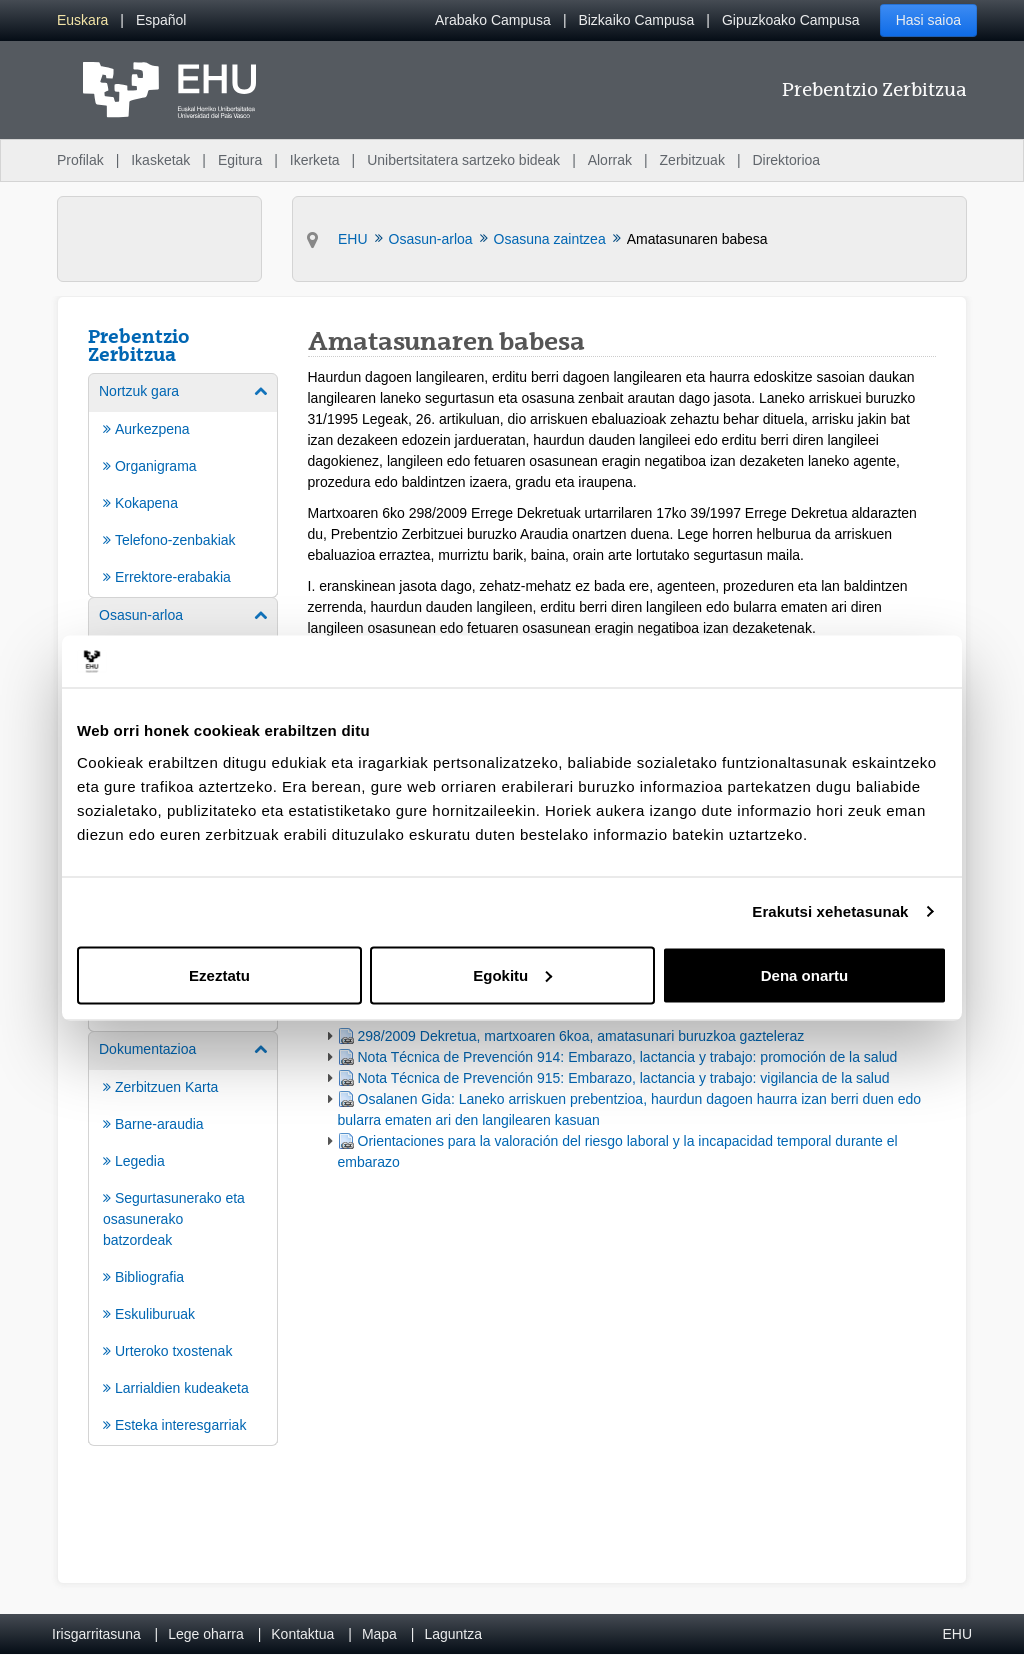  What do you see at coordinates (80, 160) in the screenshot?
I see `Profilak [menuitem]` at bounding box center [80, 160].